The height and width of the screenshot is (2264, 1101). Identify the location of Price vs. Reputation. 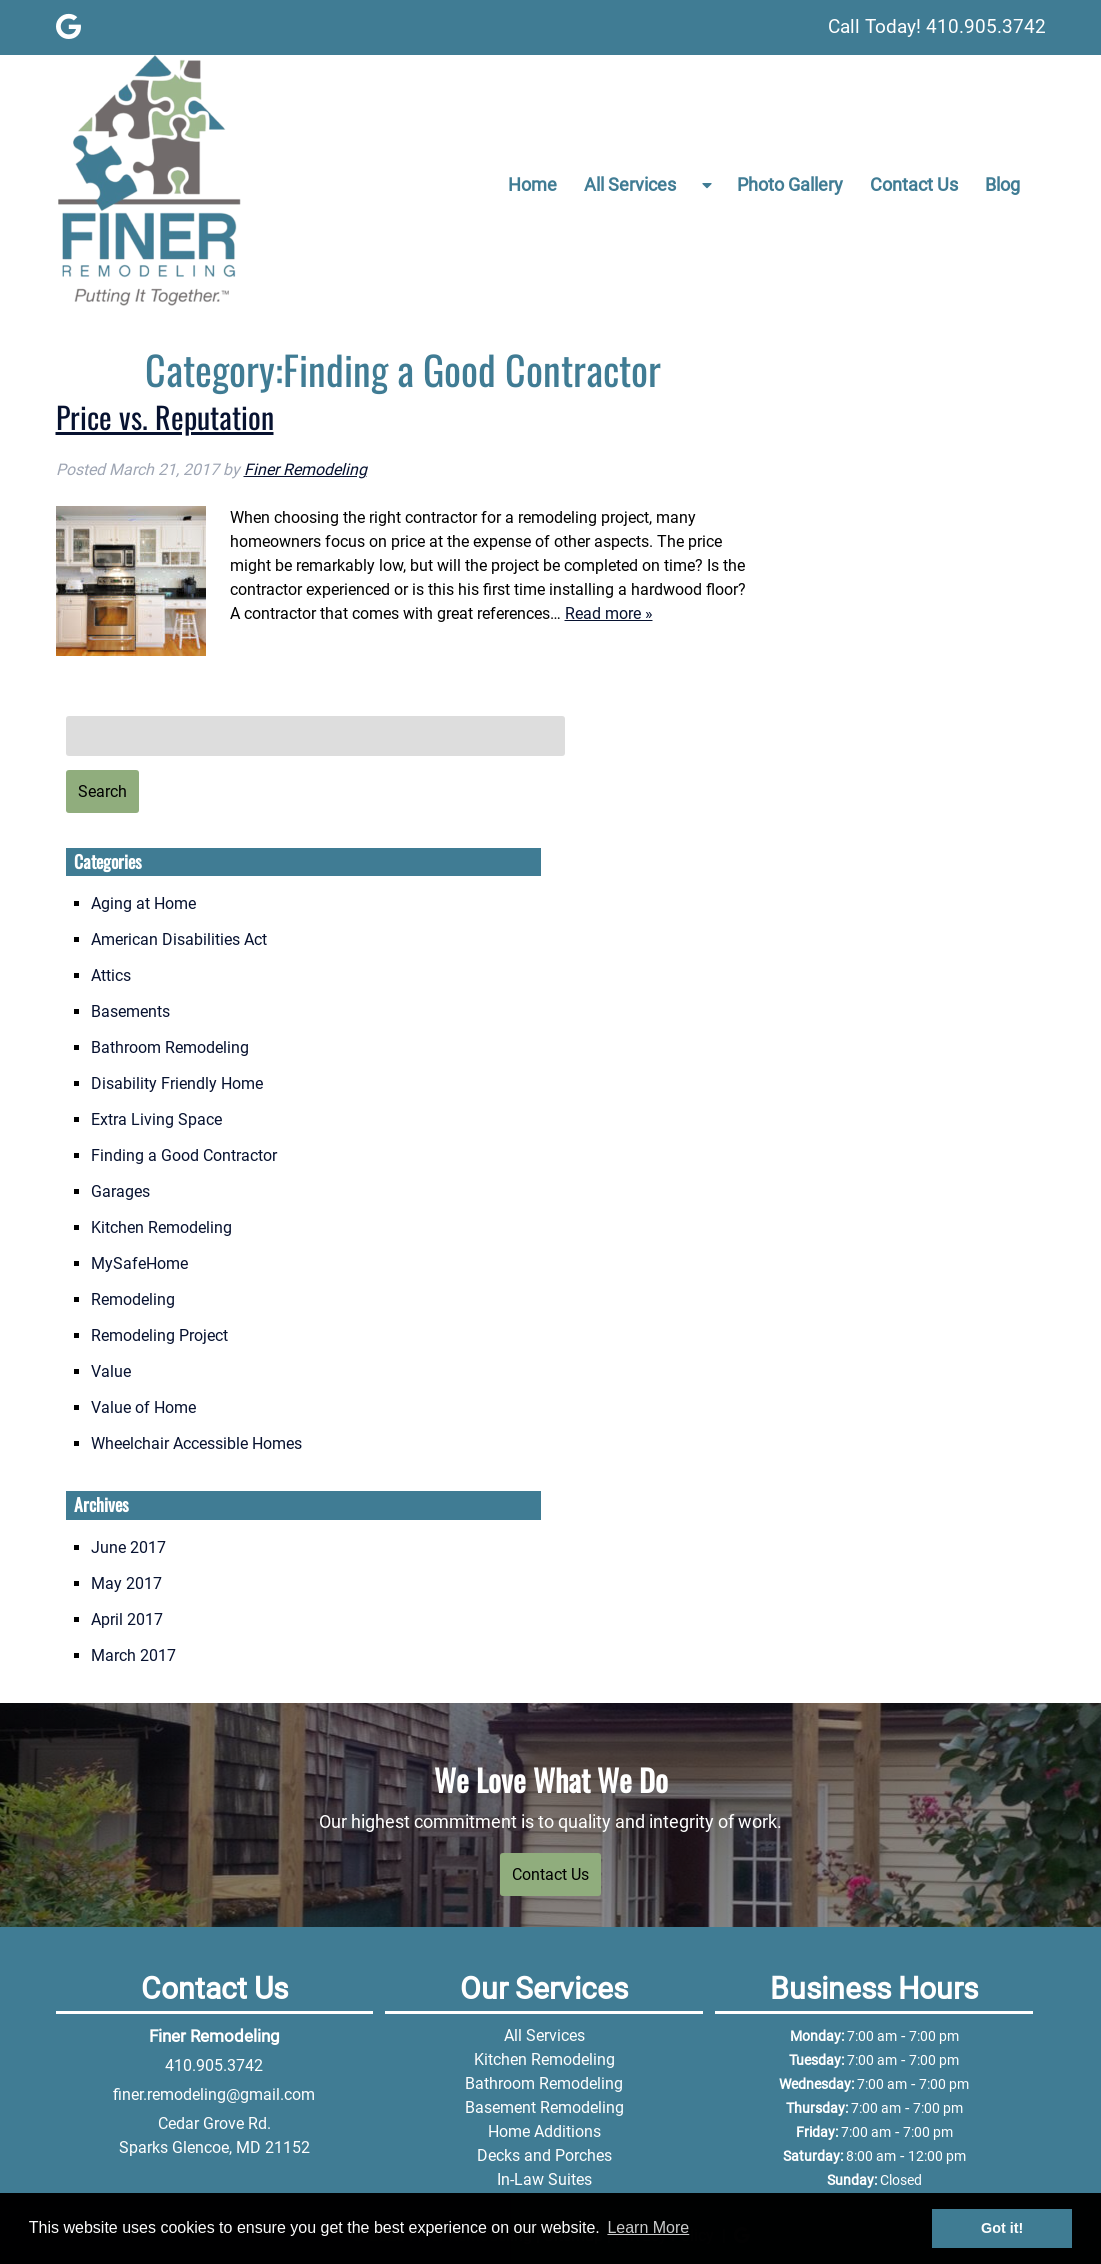
(165, 416).